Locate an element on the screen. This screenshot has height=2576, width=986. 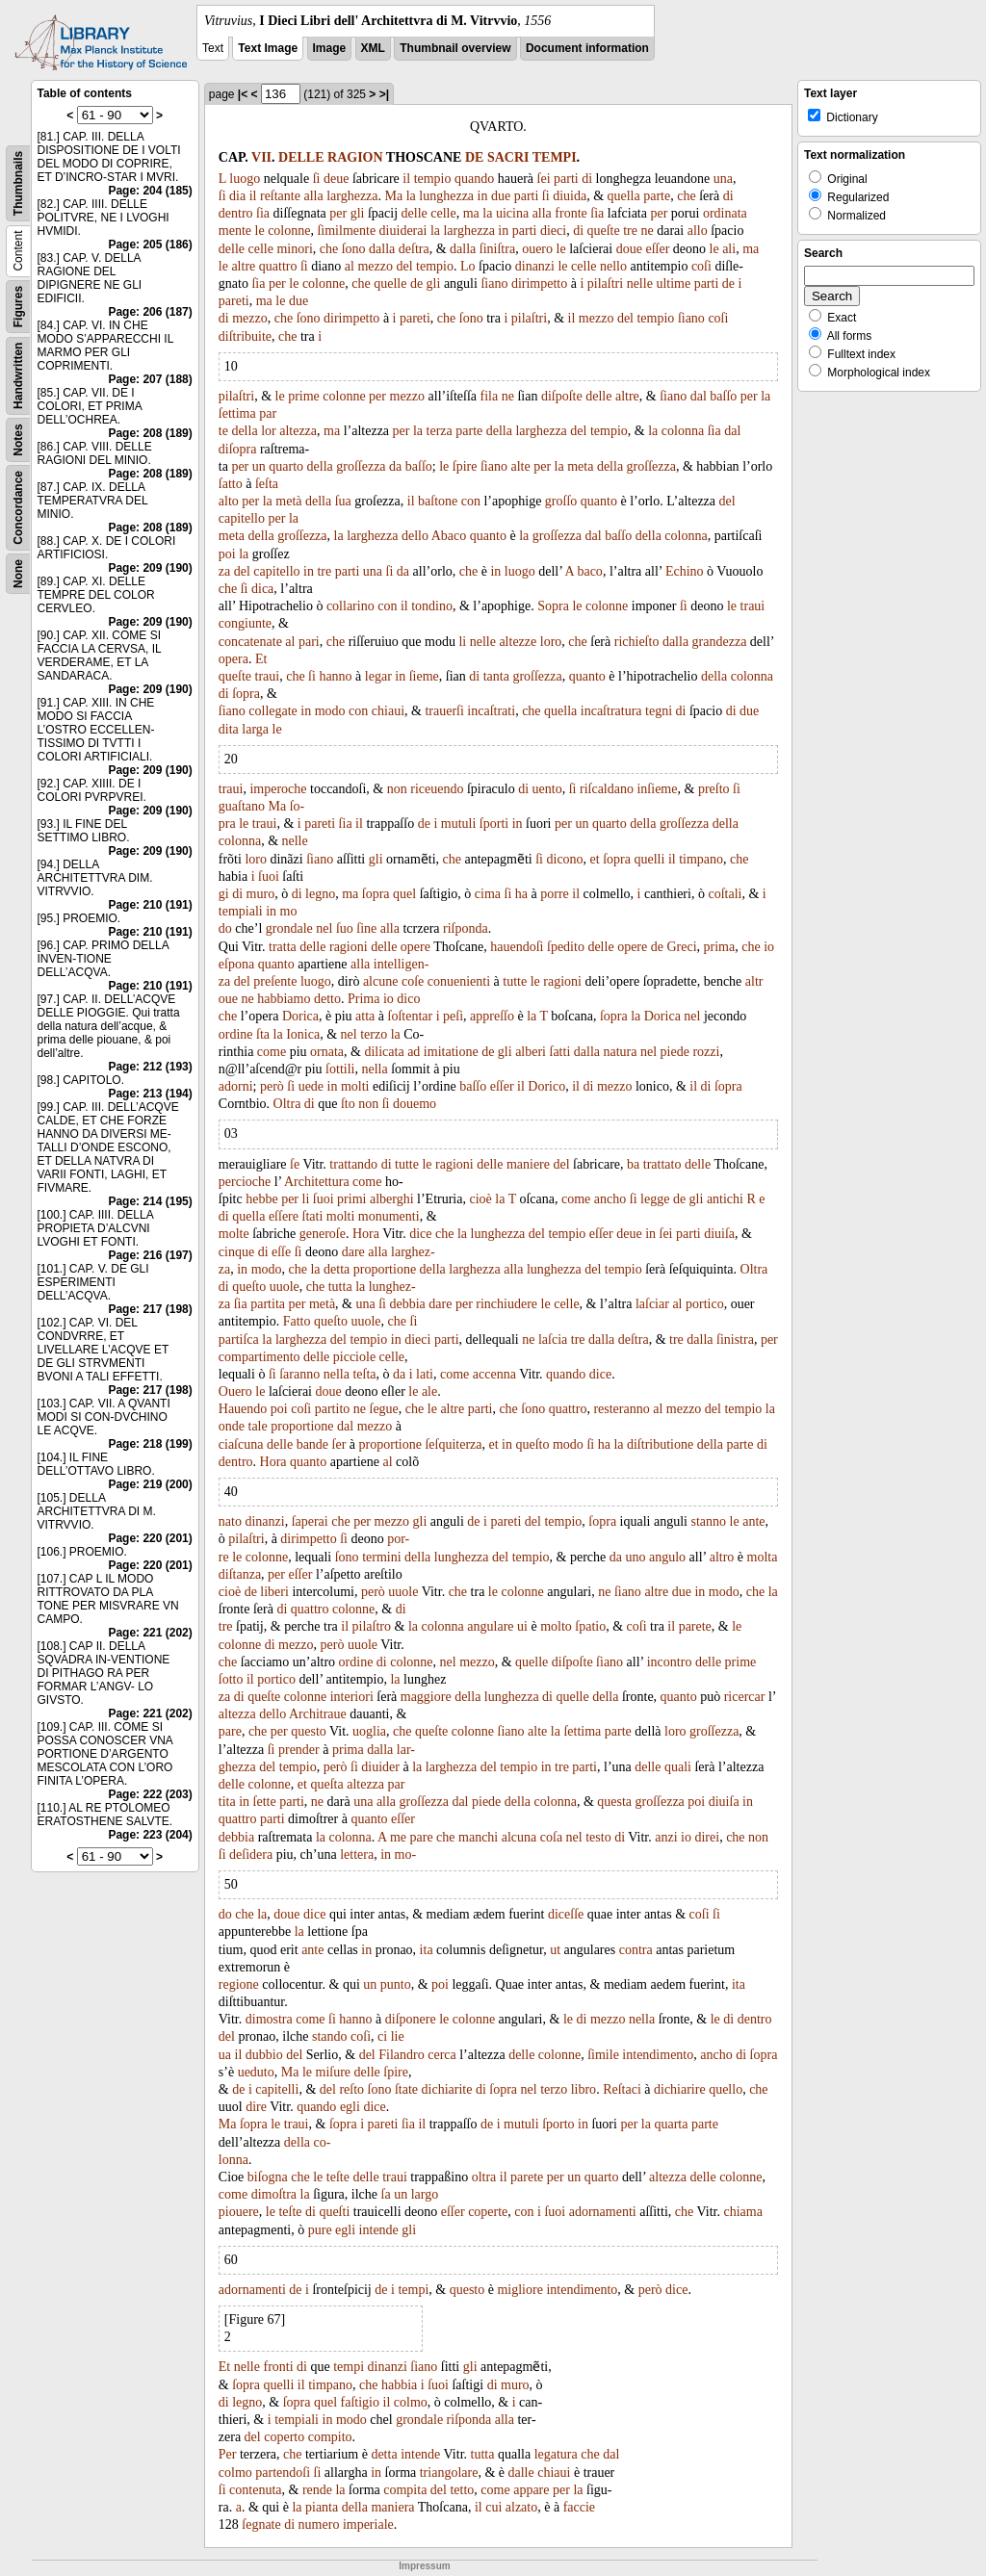
hanno is located at coordinates (335, 676).